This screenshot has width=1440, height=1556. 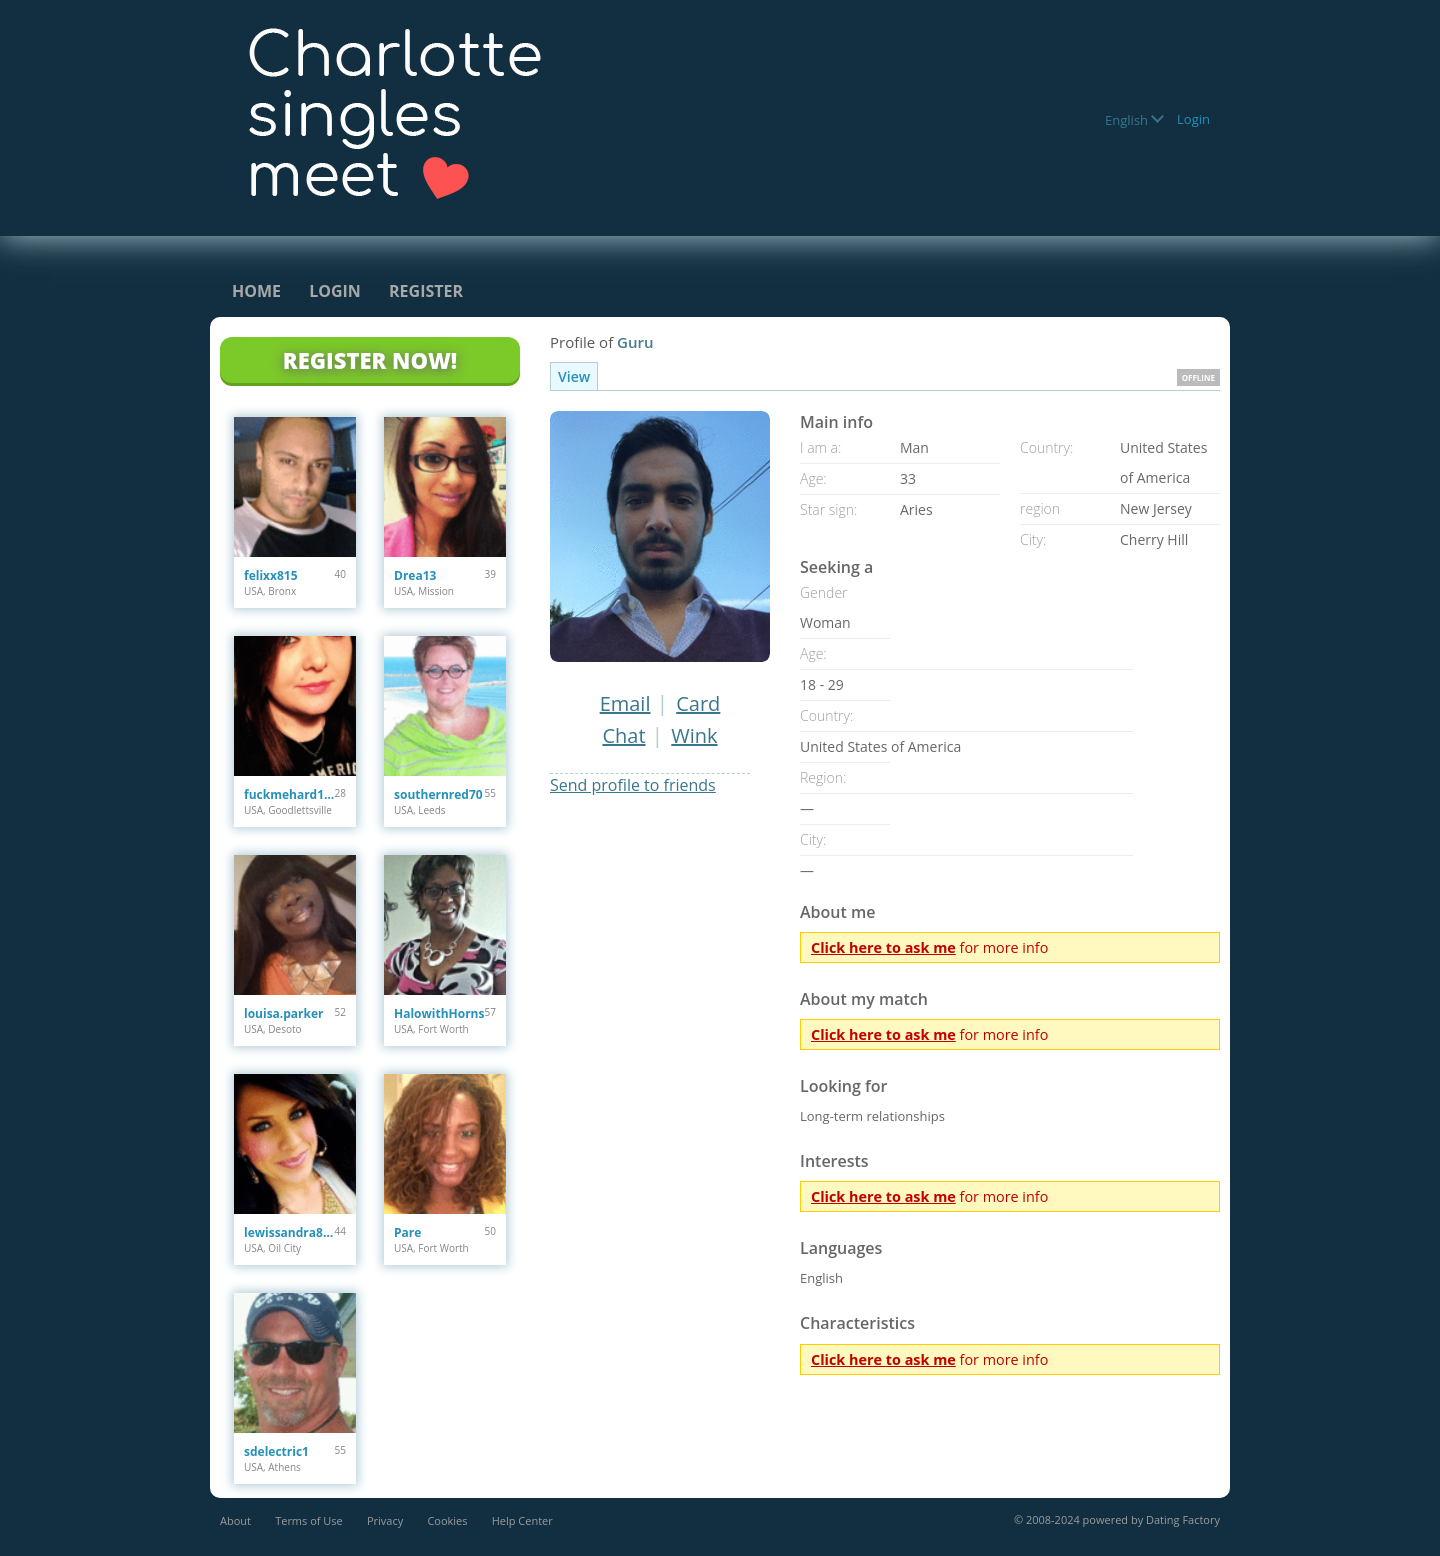 What do you see at coordinates (625, 703) in the screenshot?
I see `Email` at bounding box center [625, 703].